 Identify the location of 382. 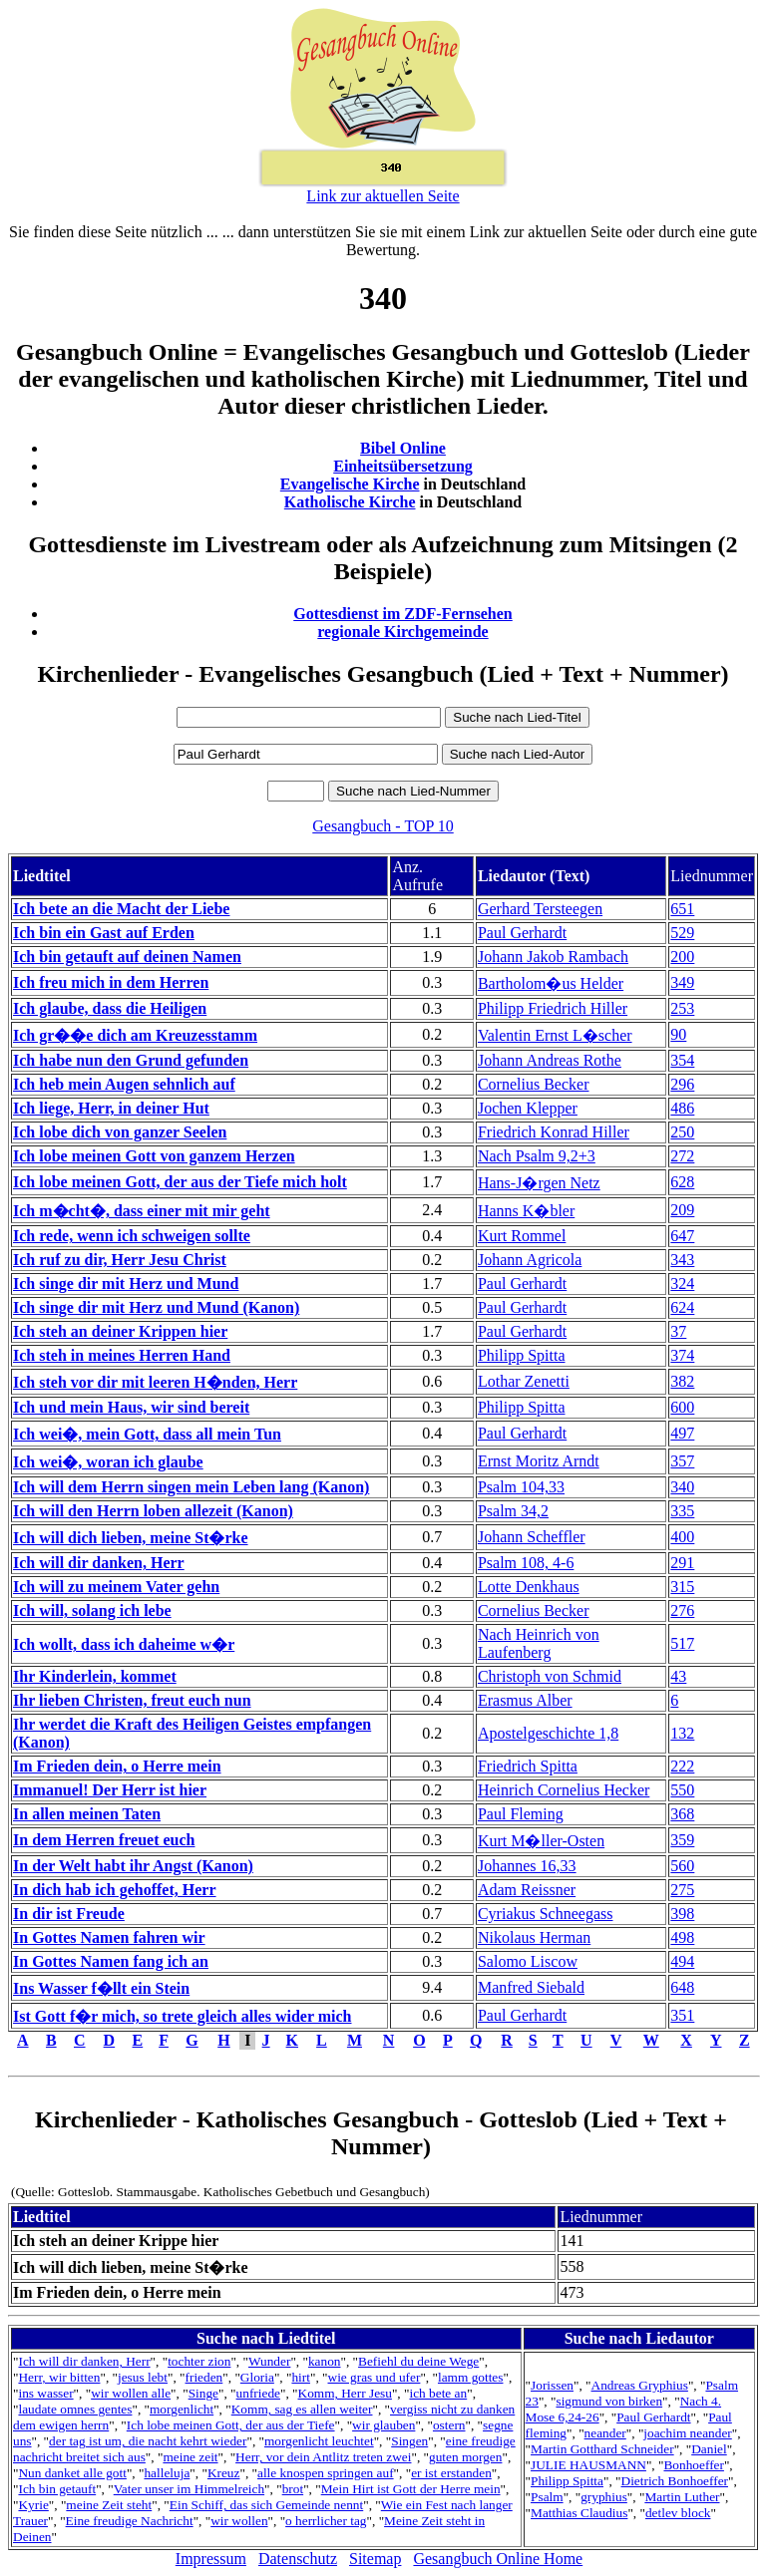
(682, 1381).